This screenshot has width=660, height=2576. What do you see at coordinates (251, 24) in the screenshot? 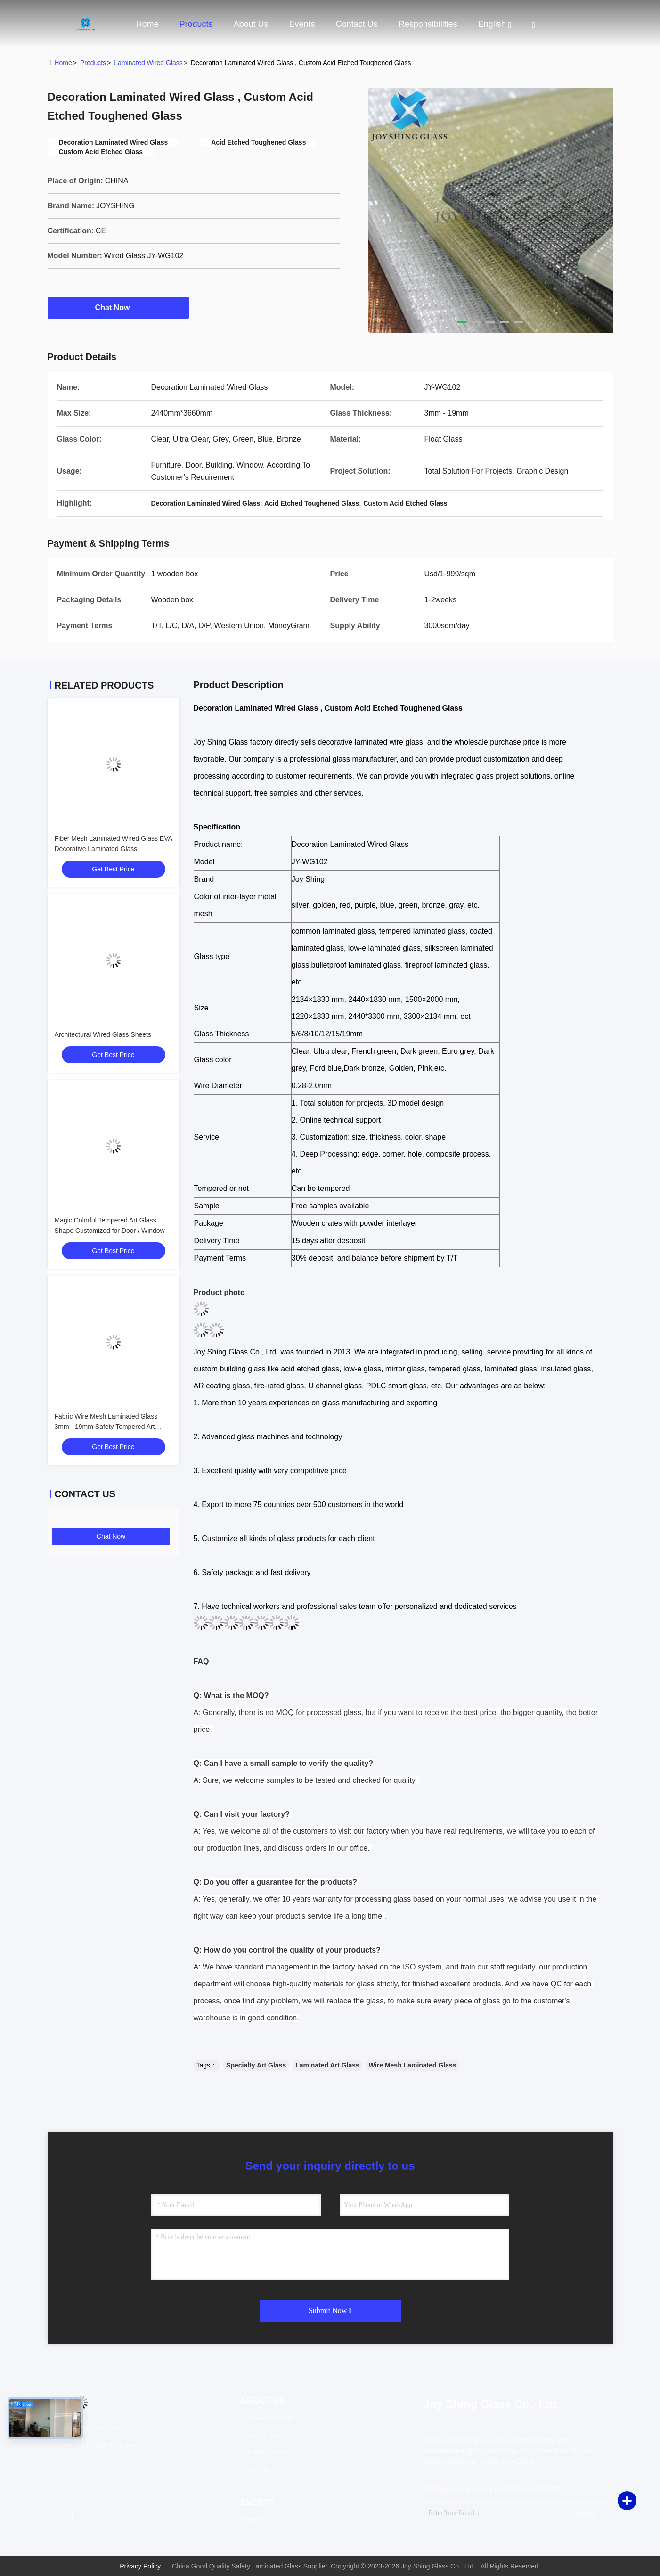
I see `About Us` at bounding box center [251, 24].